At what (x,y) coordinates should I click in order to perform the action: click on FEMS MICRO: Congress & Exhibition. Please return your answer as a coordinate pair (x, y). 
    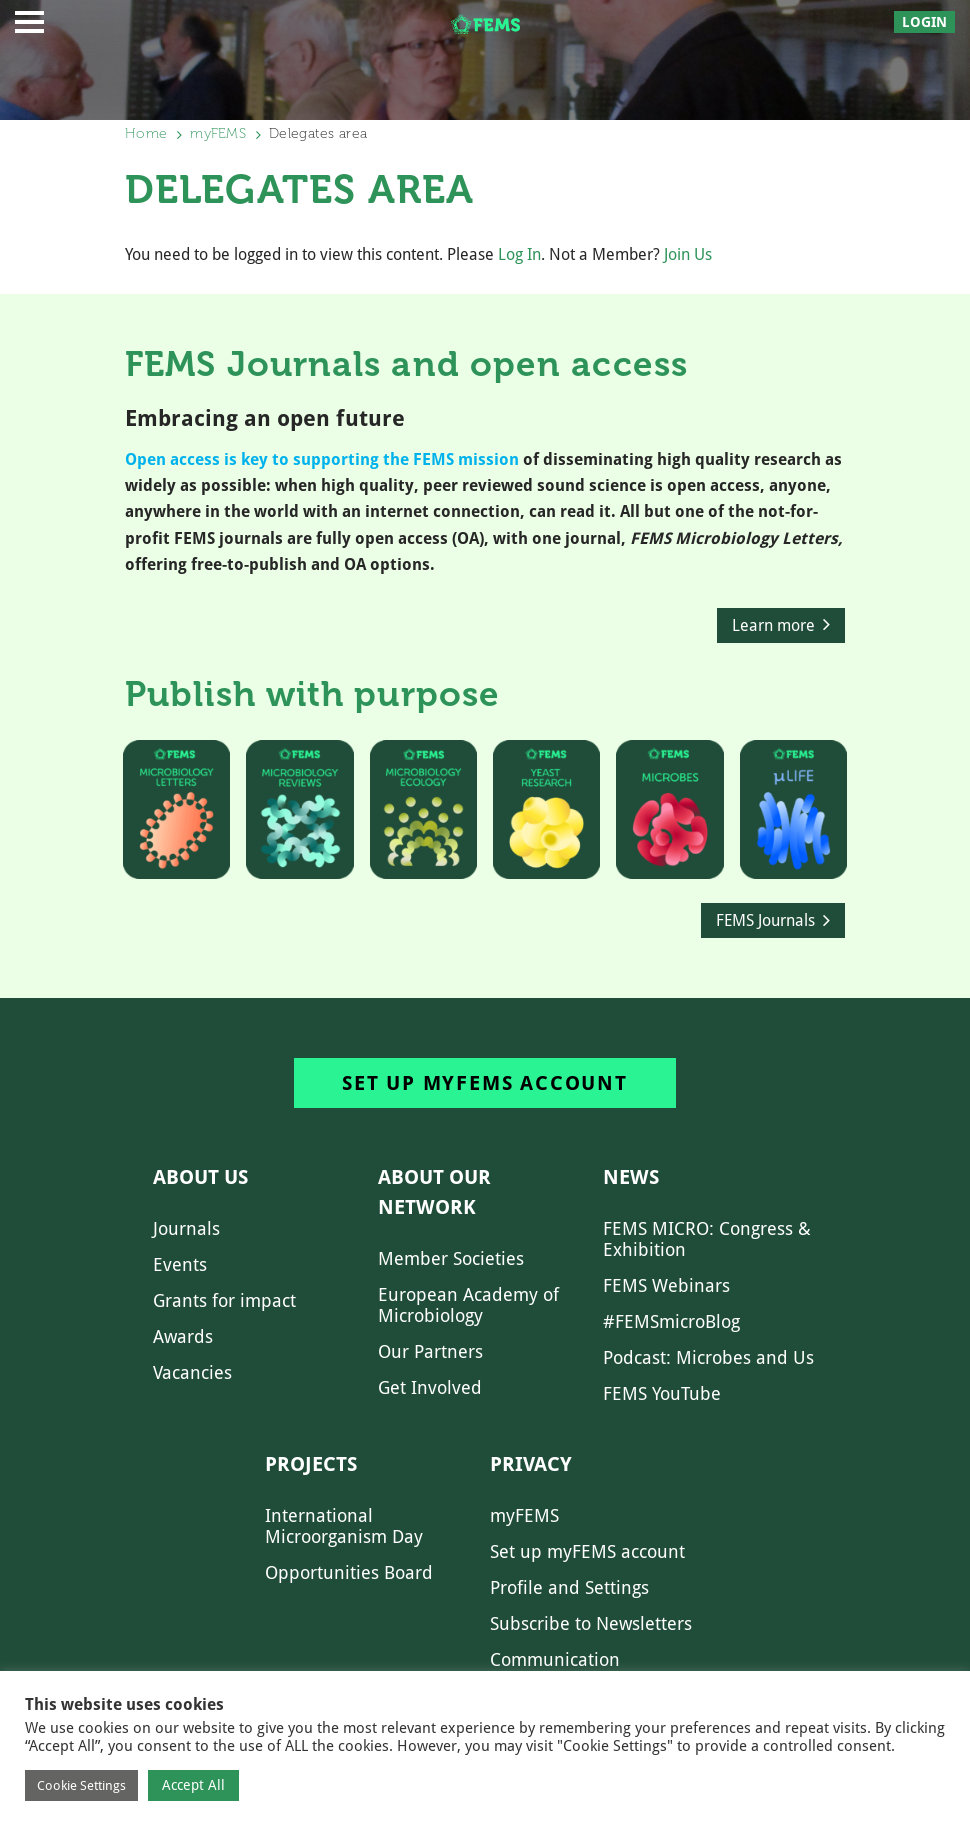
    Looking at the image, I should click on (707, 1239).